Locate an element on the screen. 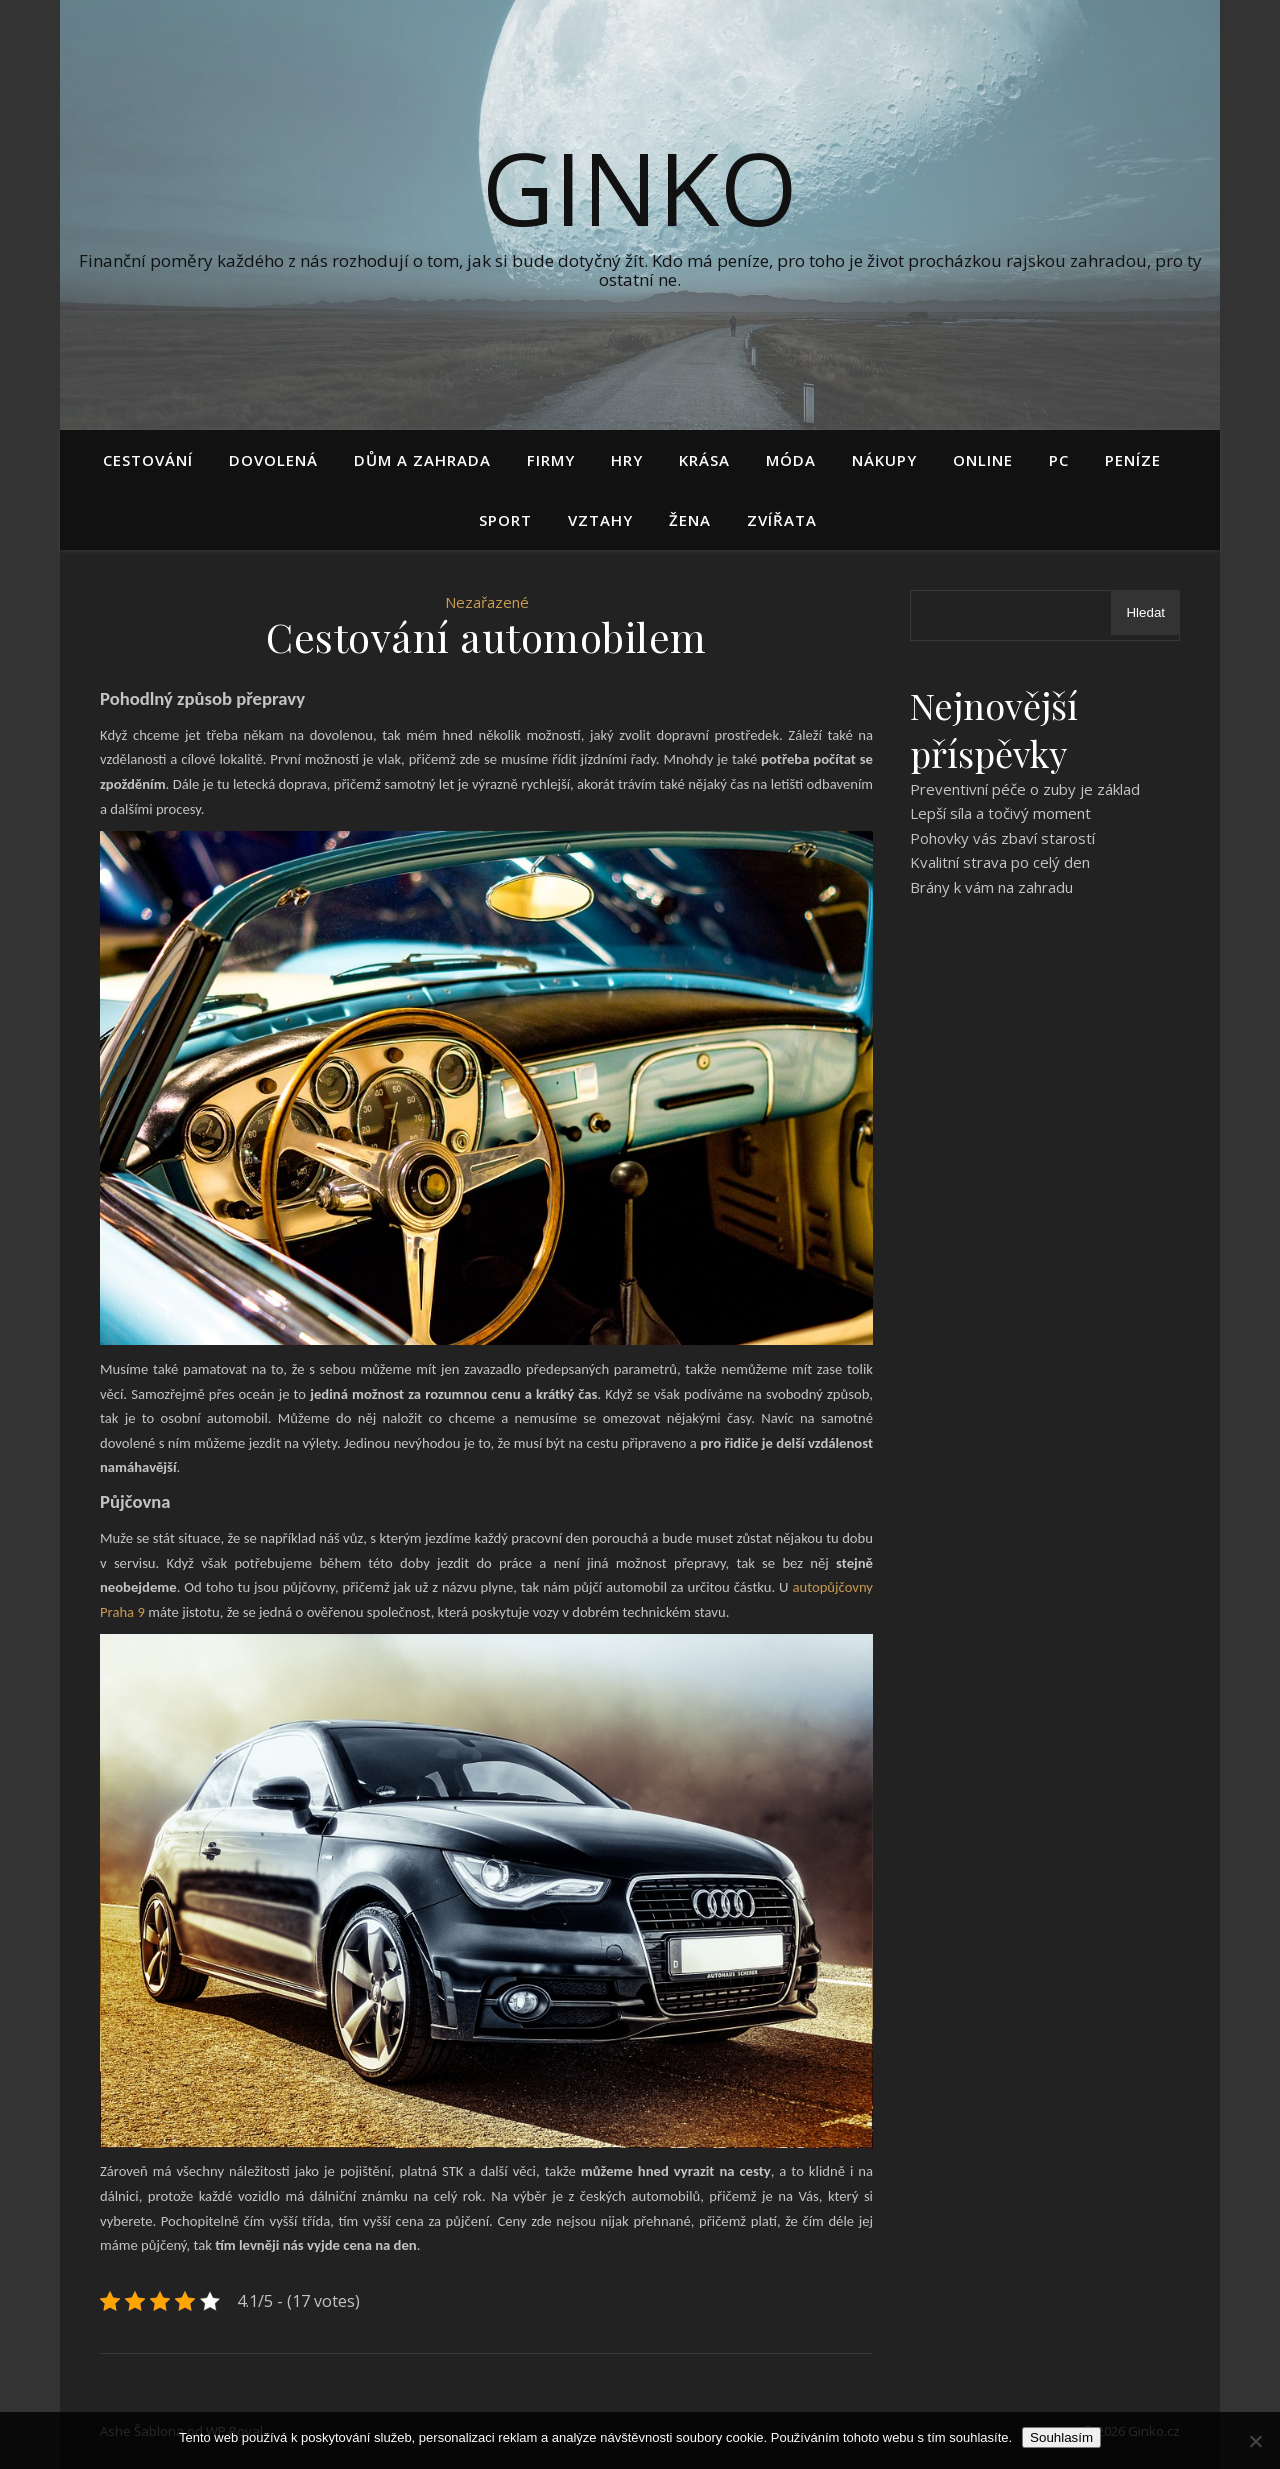  Kvalitní strava po celý den is located at coordinates (1000, 862).